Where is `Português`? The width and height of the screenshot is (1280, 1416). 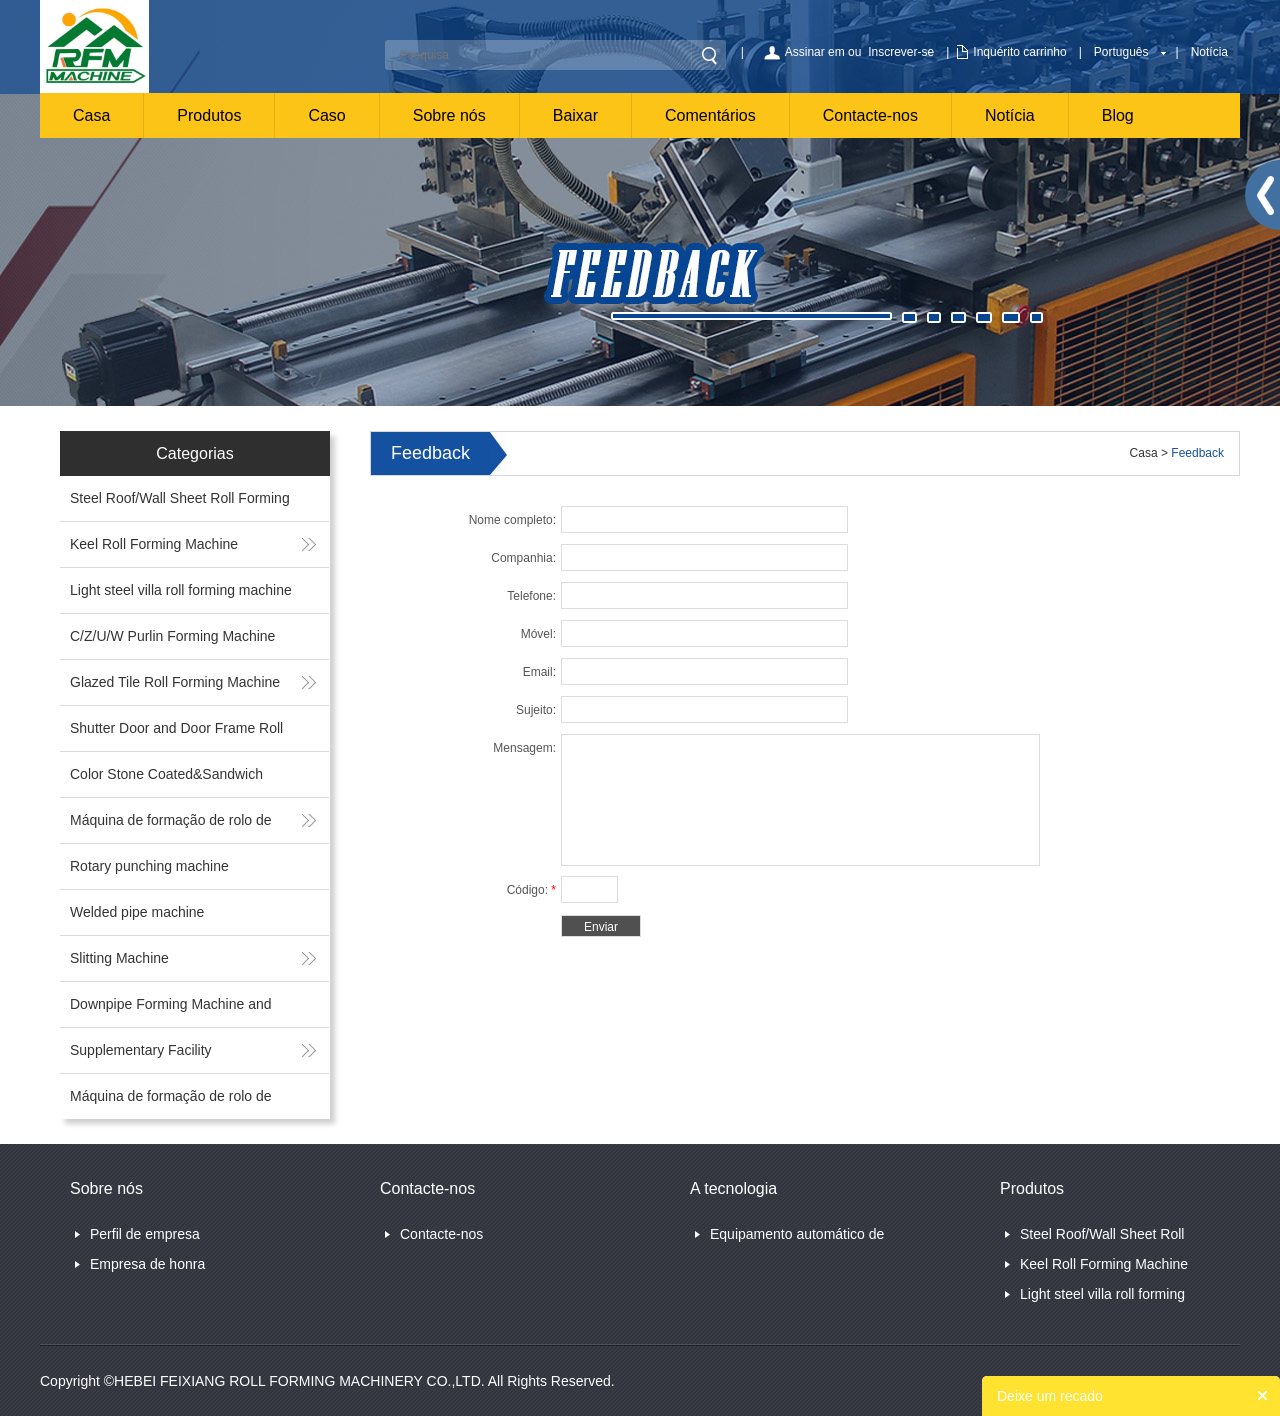
Português is located at coordinates (1121, 52).